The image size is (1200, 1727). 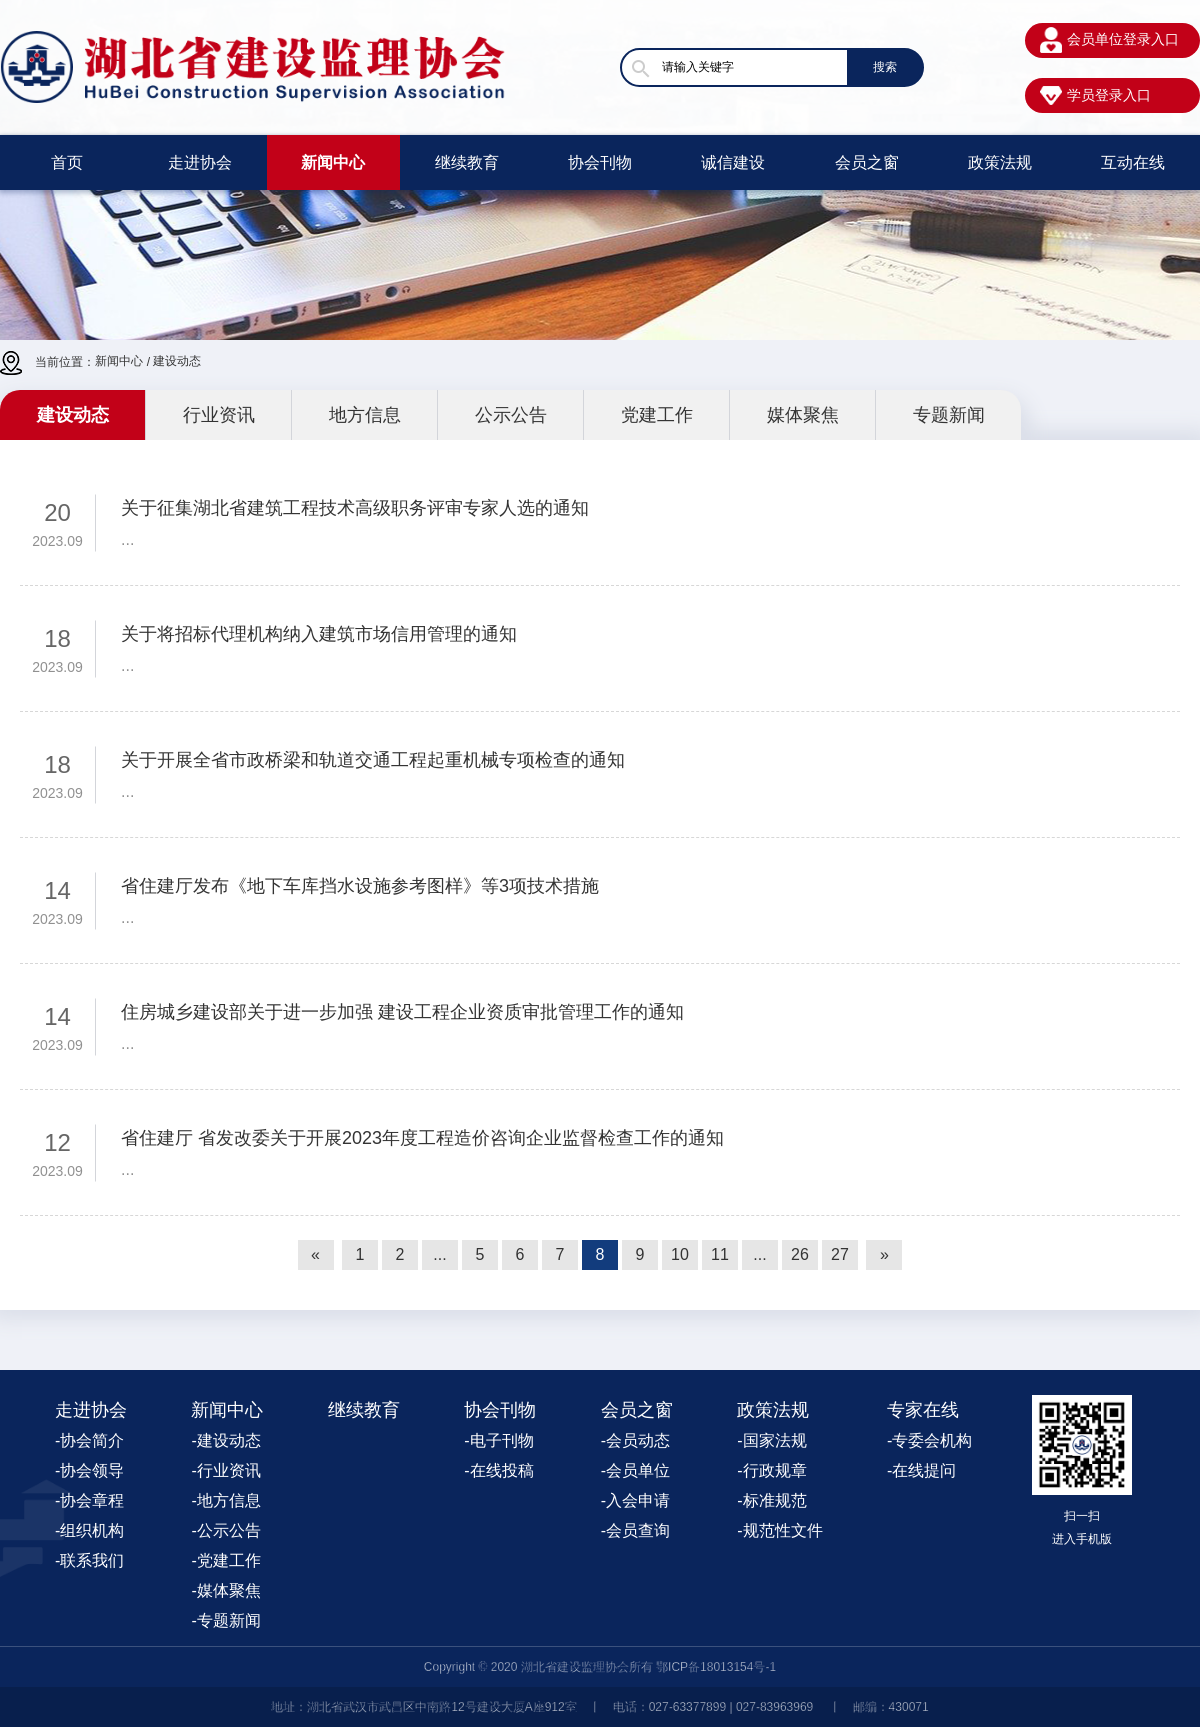 I want to click on 互动在线, so click(x=1133, y=162).